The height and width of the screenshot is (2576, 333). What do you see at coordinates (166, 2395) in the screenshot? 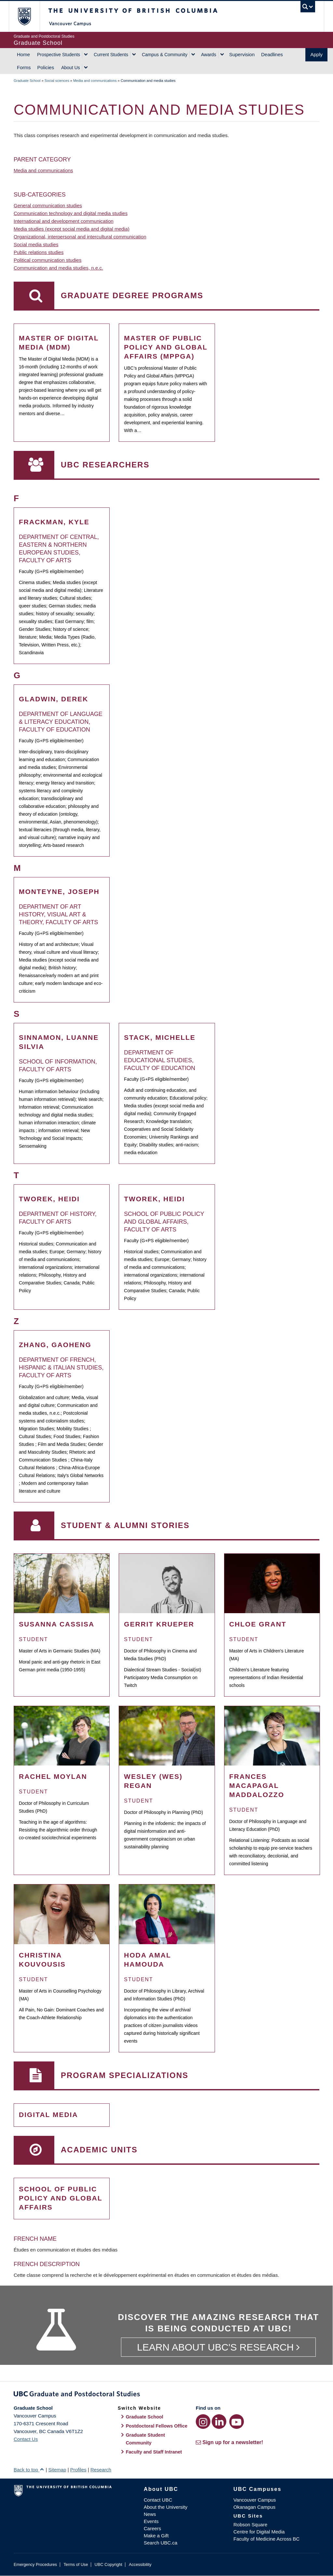
I see `Graduate and Postdoctoral Studies` at bounding box center [166, 2395].